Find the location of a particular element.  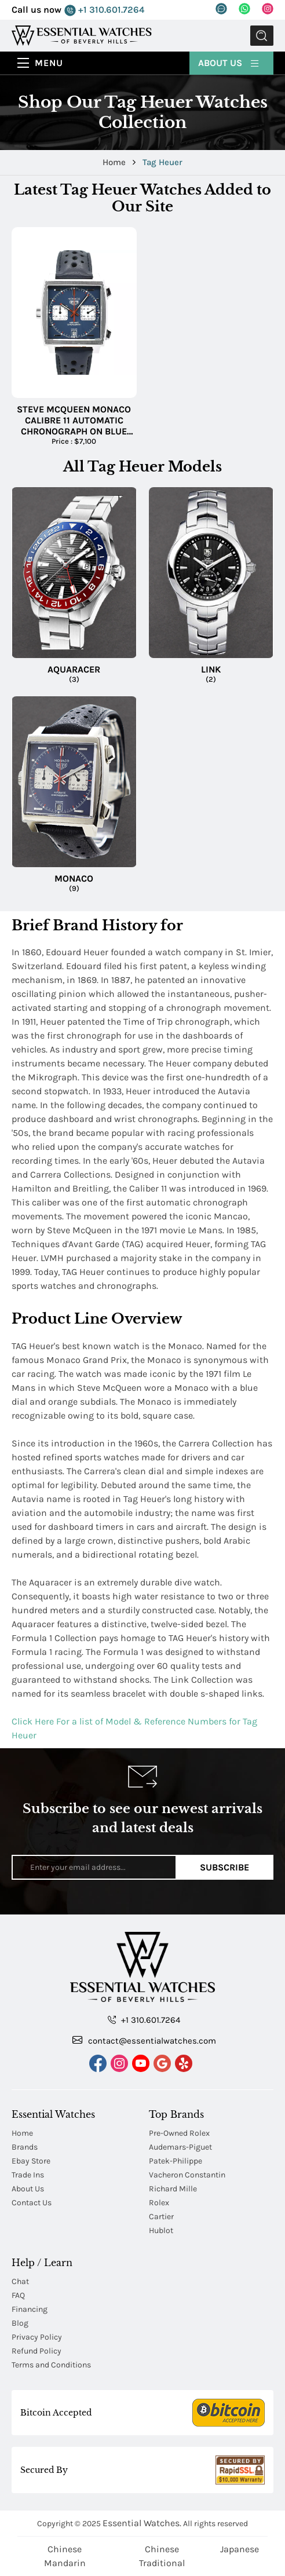

Japanese is located at coordinates (239, 2549).